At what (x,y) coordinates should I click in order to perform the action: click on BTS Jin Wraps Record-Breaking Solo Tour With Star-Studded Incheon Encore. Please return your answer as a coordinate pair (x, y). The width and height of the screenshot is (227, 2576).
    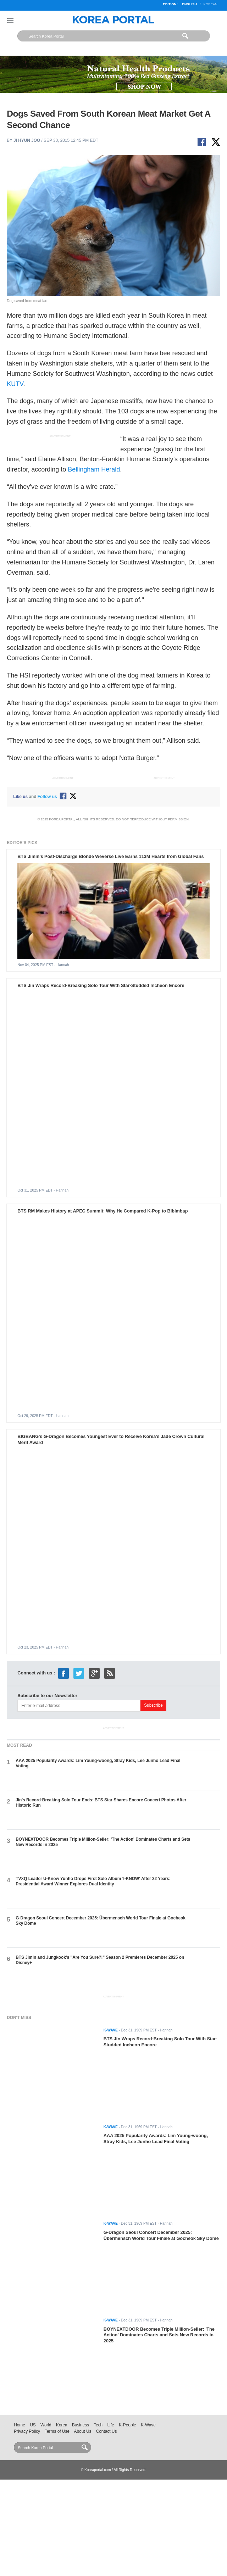
    Looking at the image, I should click on (100, 985).